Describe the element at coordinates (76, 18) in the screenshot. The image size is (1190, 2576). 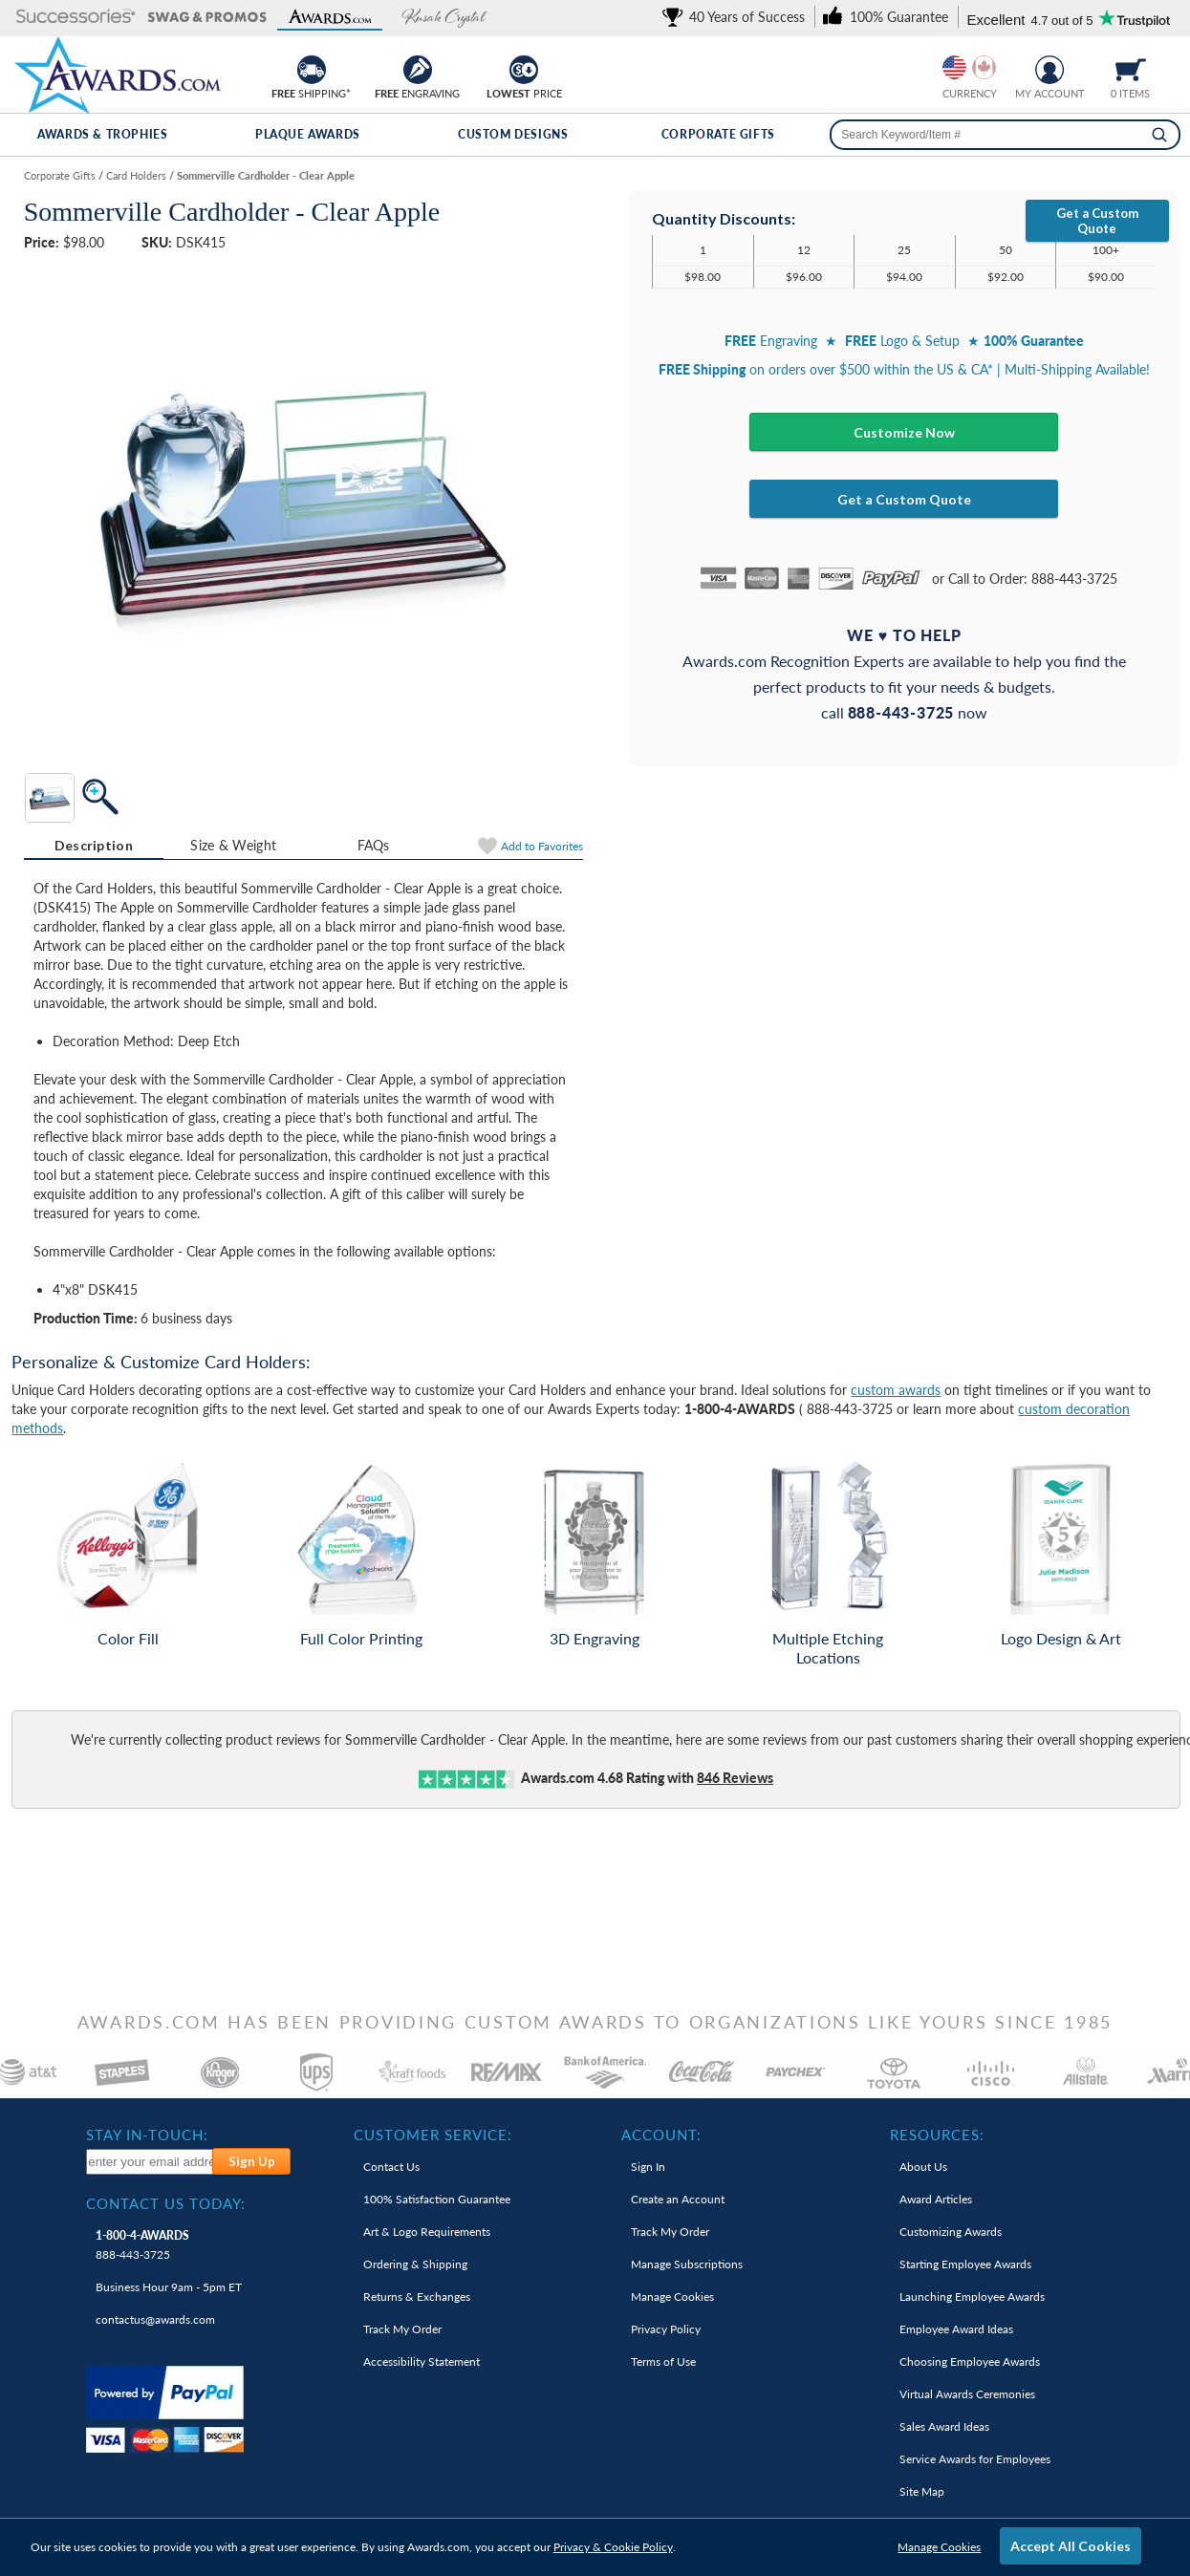
I see `[button]` at that location.